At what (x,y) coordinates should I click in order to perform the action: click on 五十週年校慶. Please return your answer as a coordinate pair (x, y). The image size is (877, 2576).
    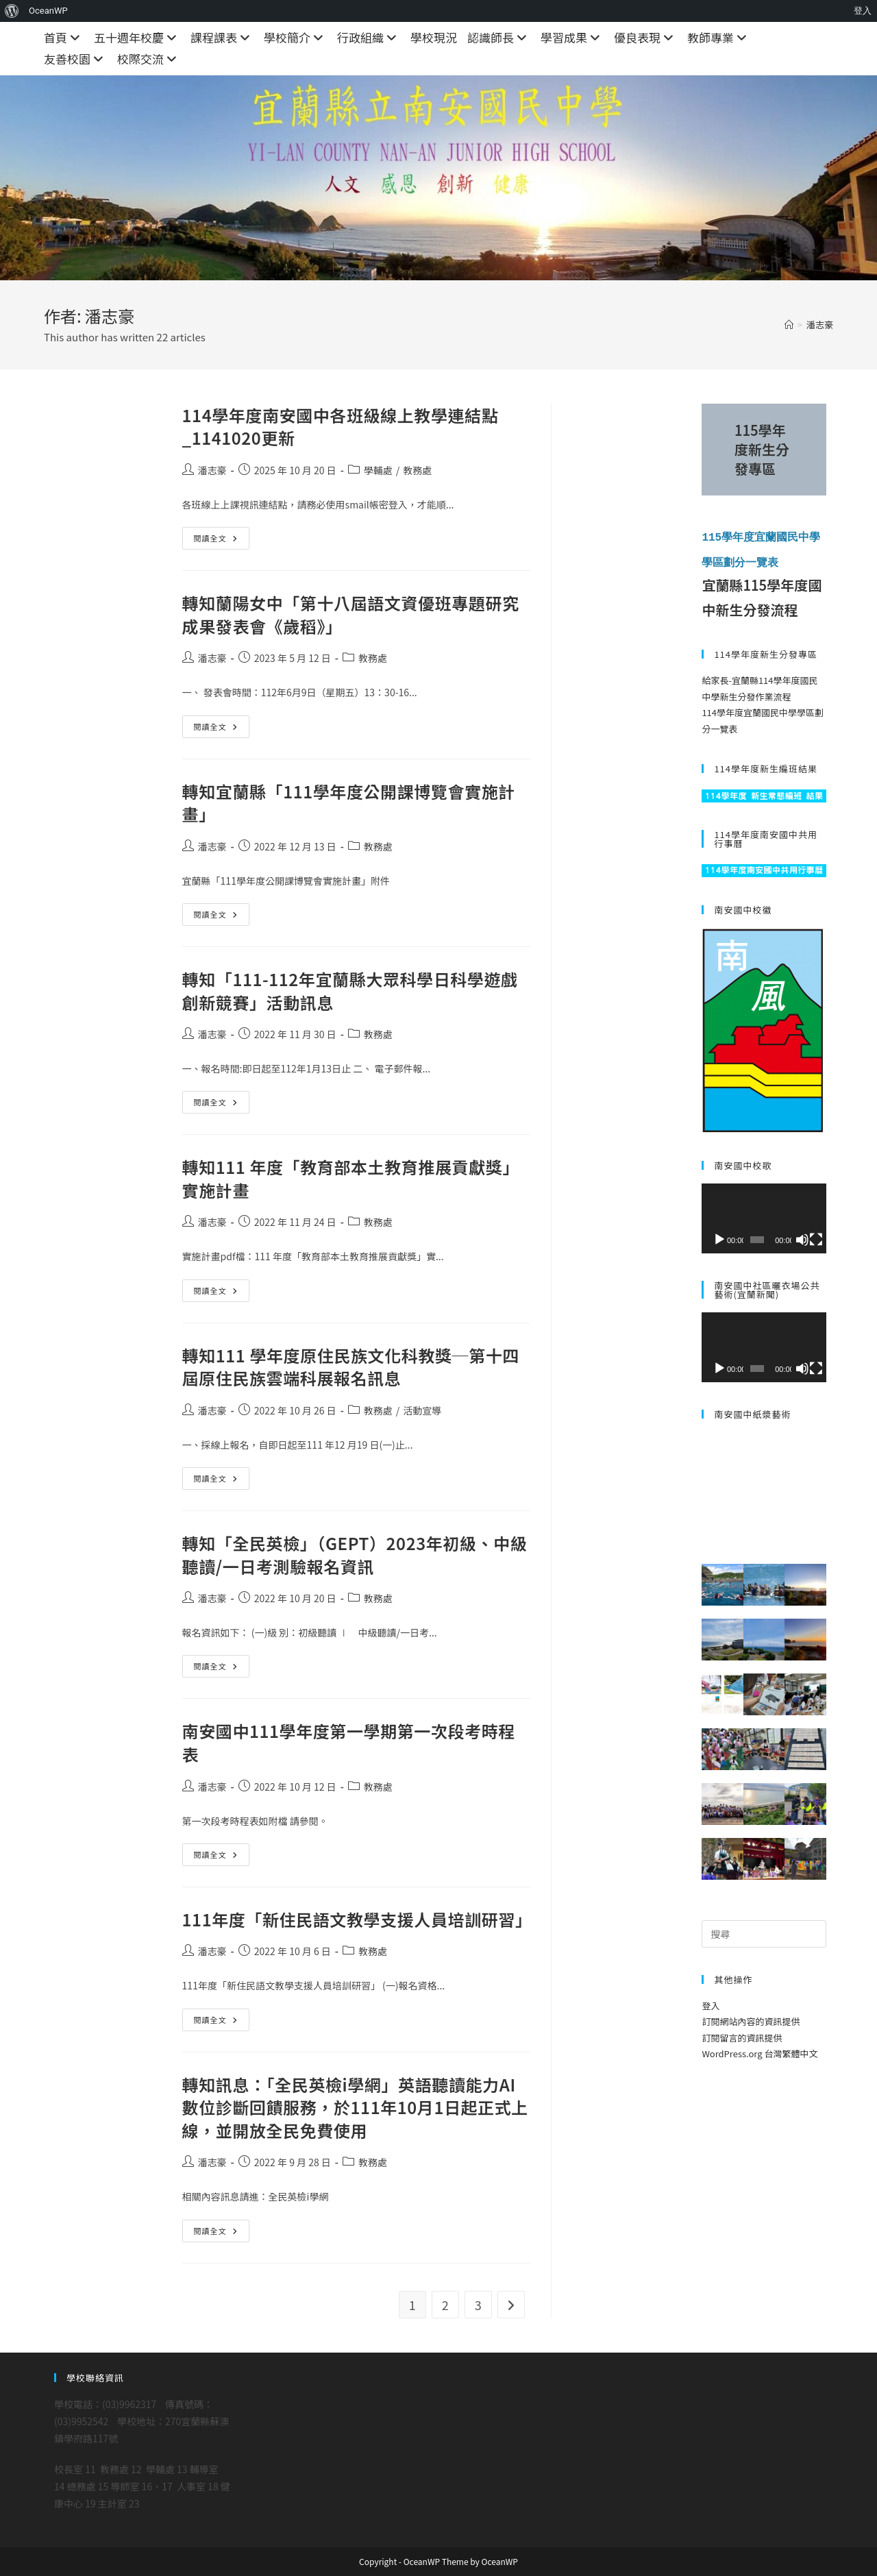
    Looking at the image, I should click on (137, 37).